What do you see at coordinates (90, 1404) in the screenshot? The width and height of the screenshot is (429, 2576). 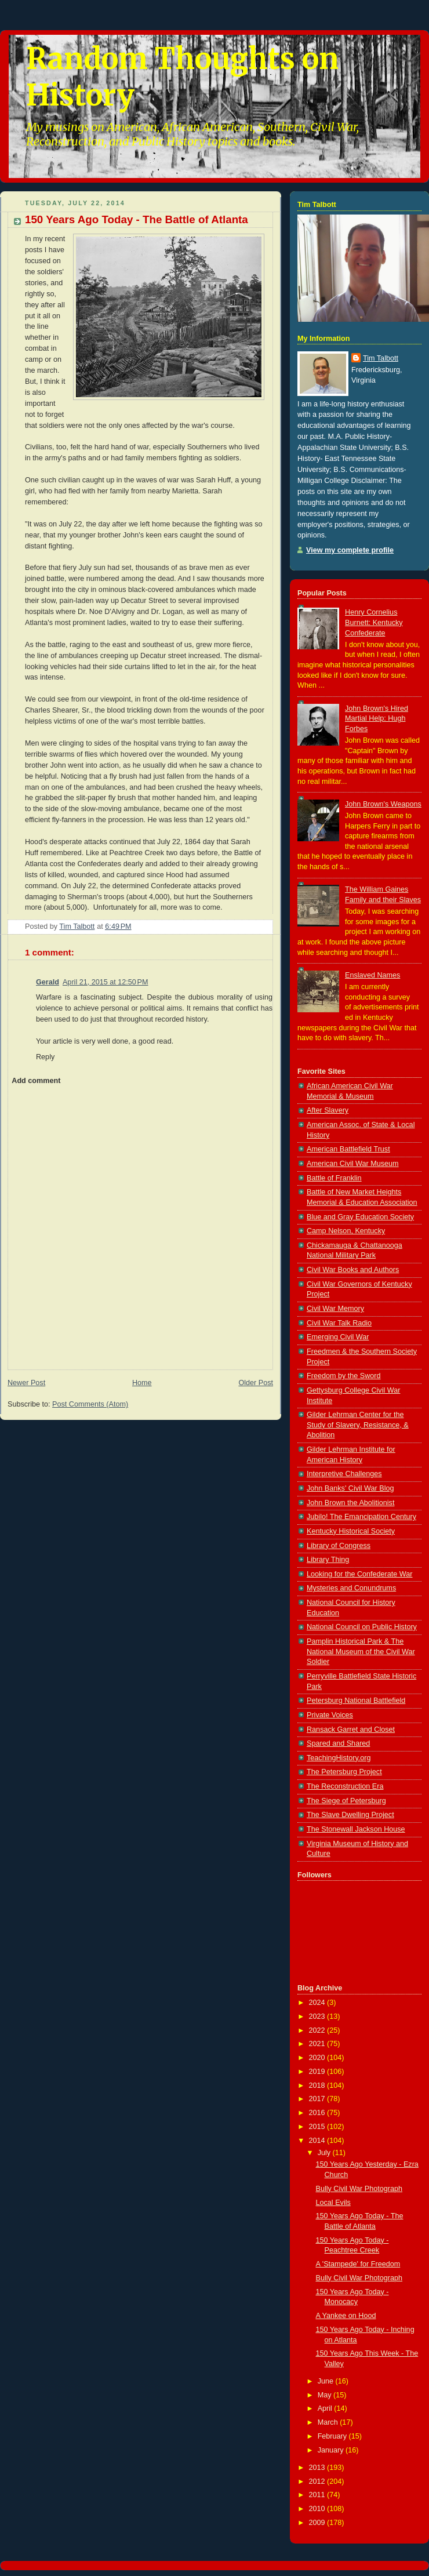 I see `Post Comments (Atom)` at bounding box center [90, 1404].